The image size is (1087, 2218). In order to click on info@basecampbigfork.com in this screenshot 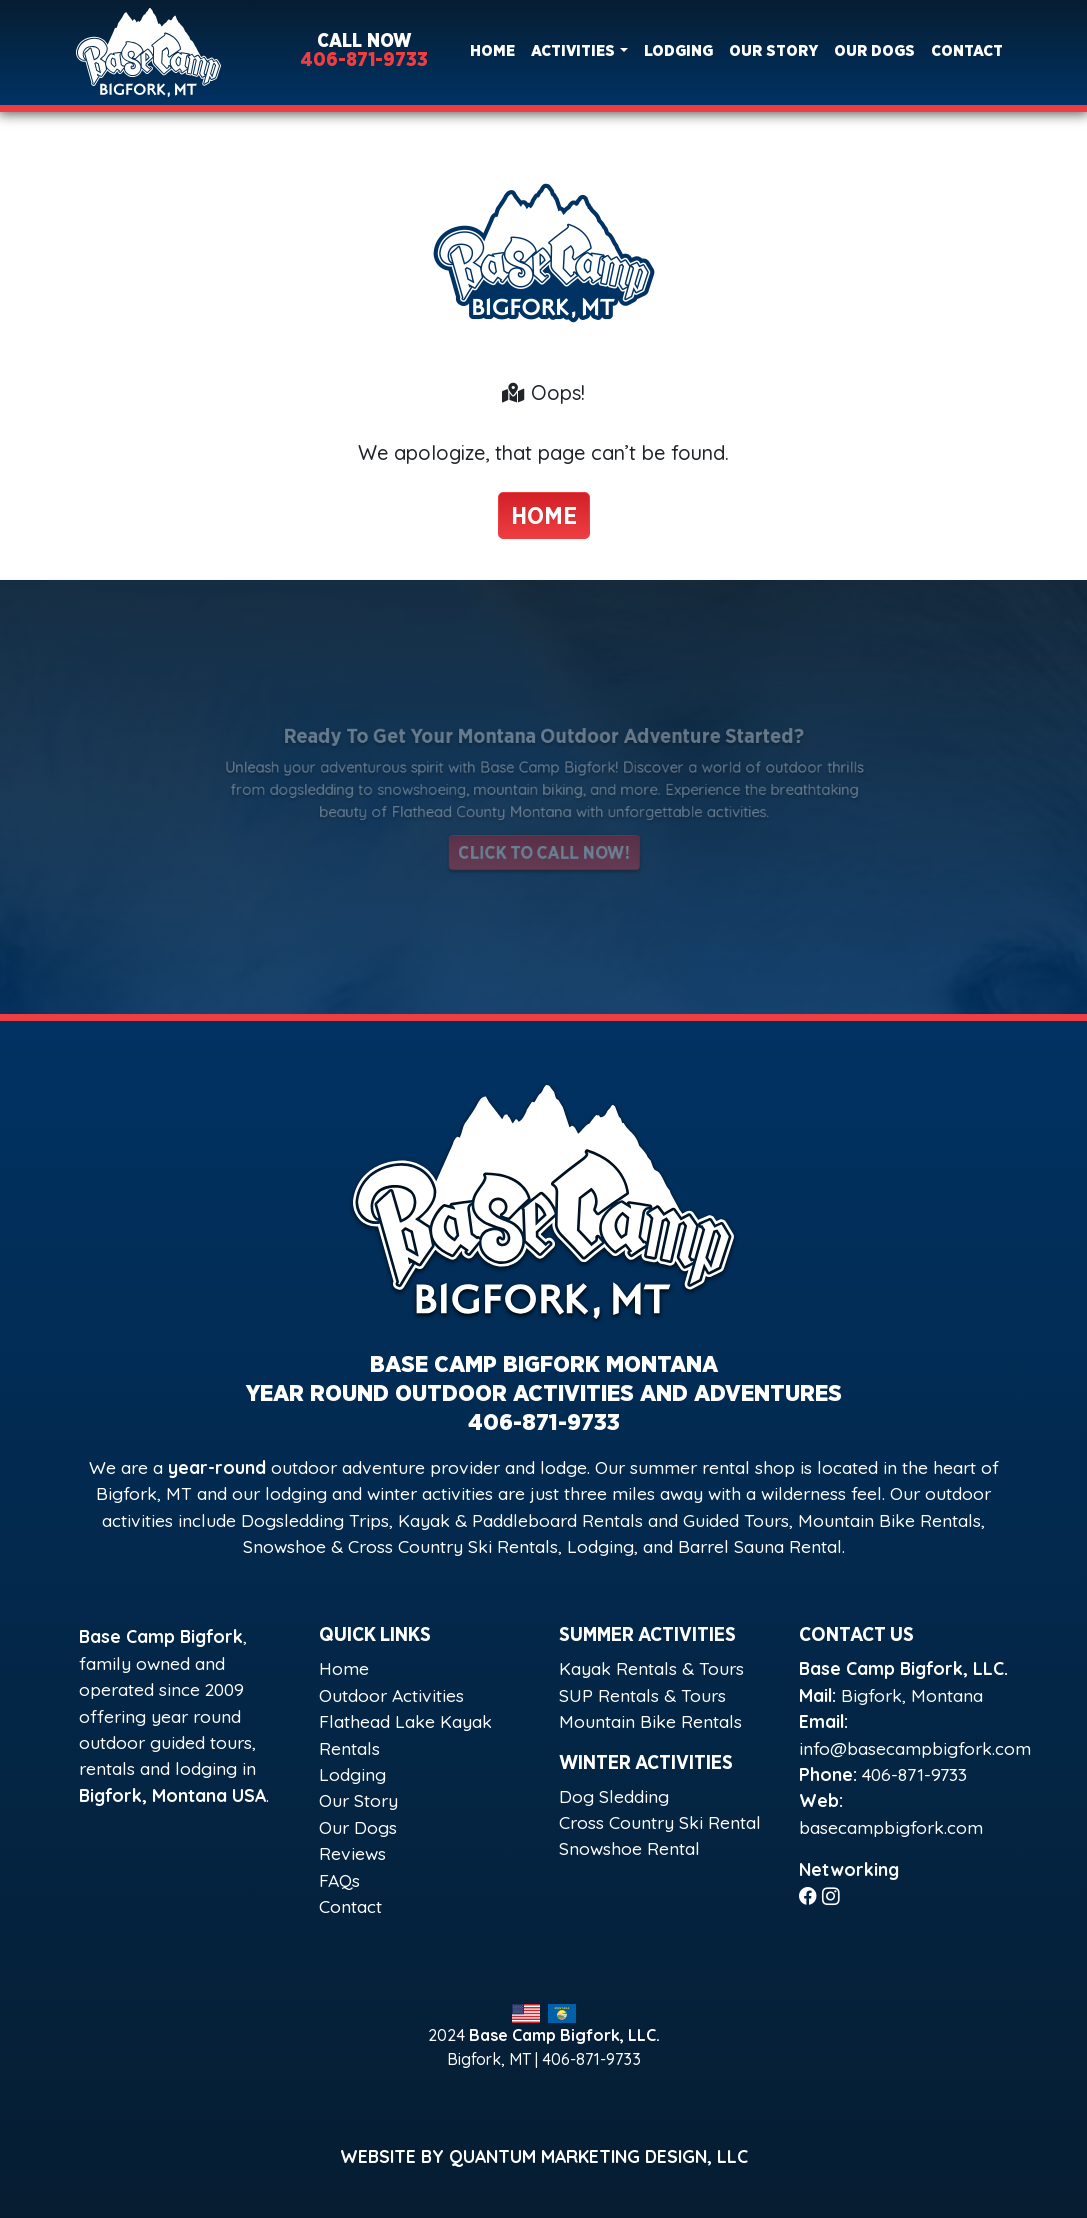, I will do `click(915, 1748)`.